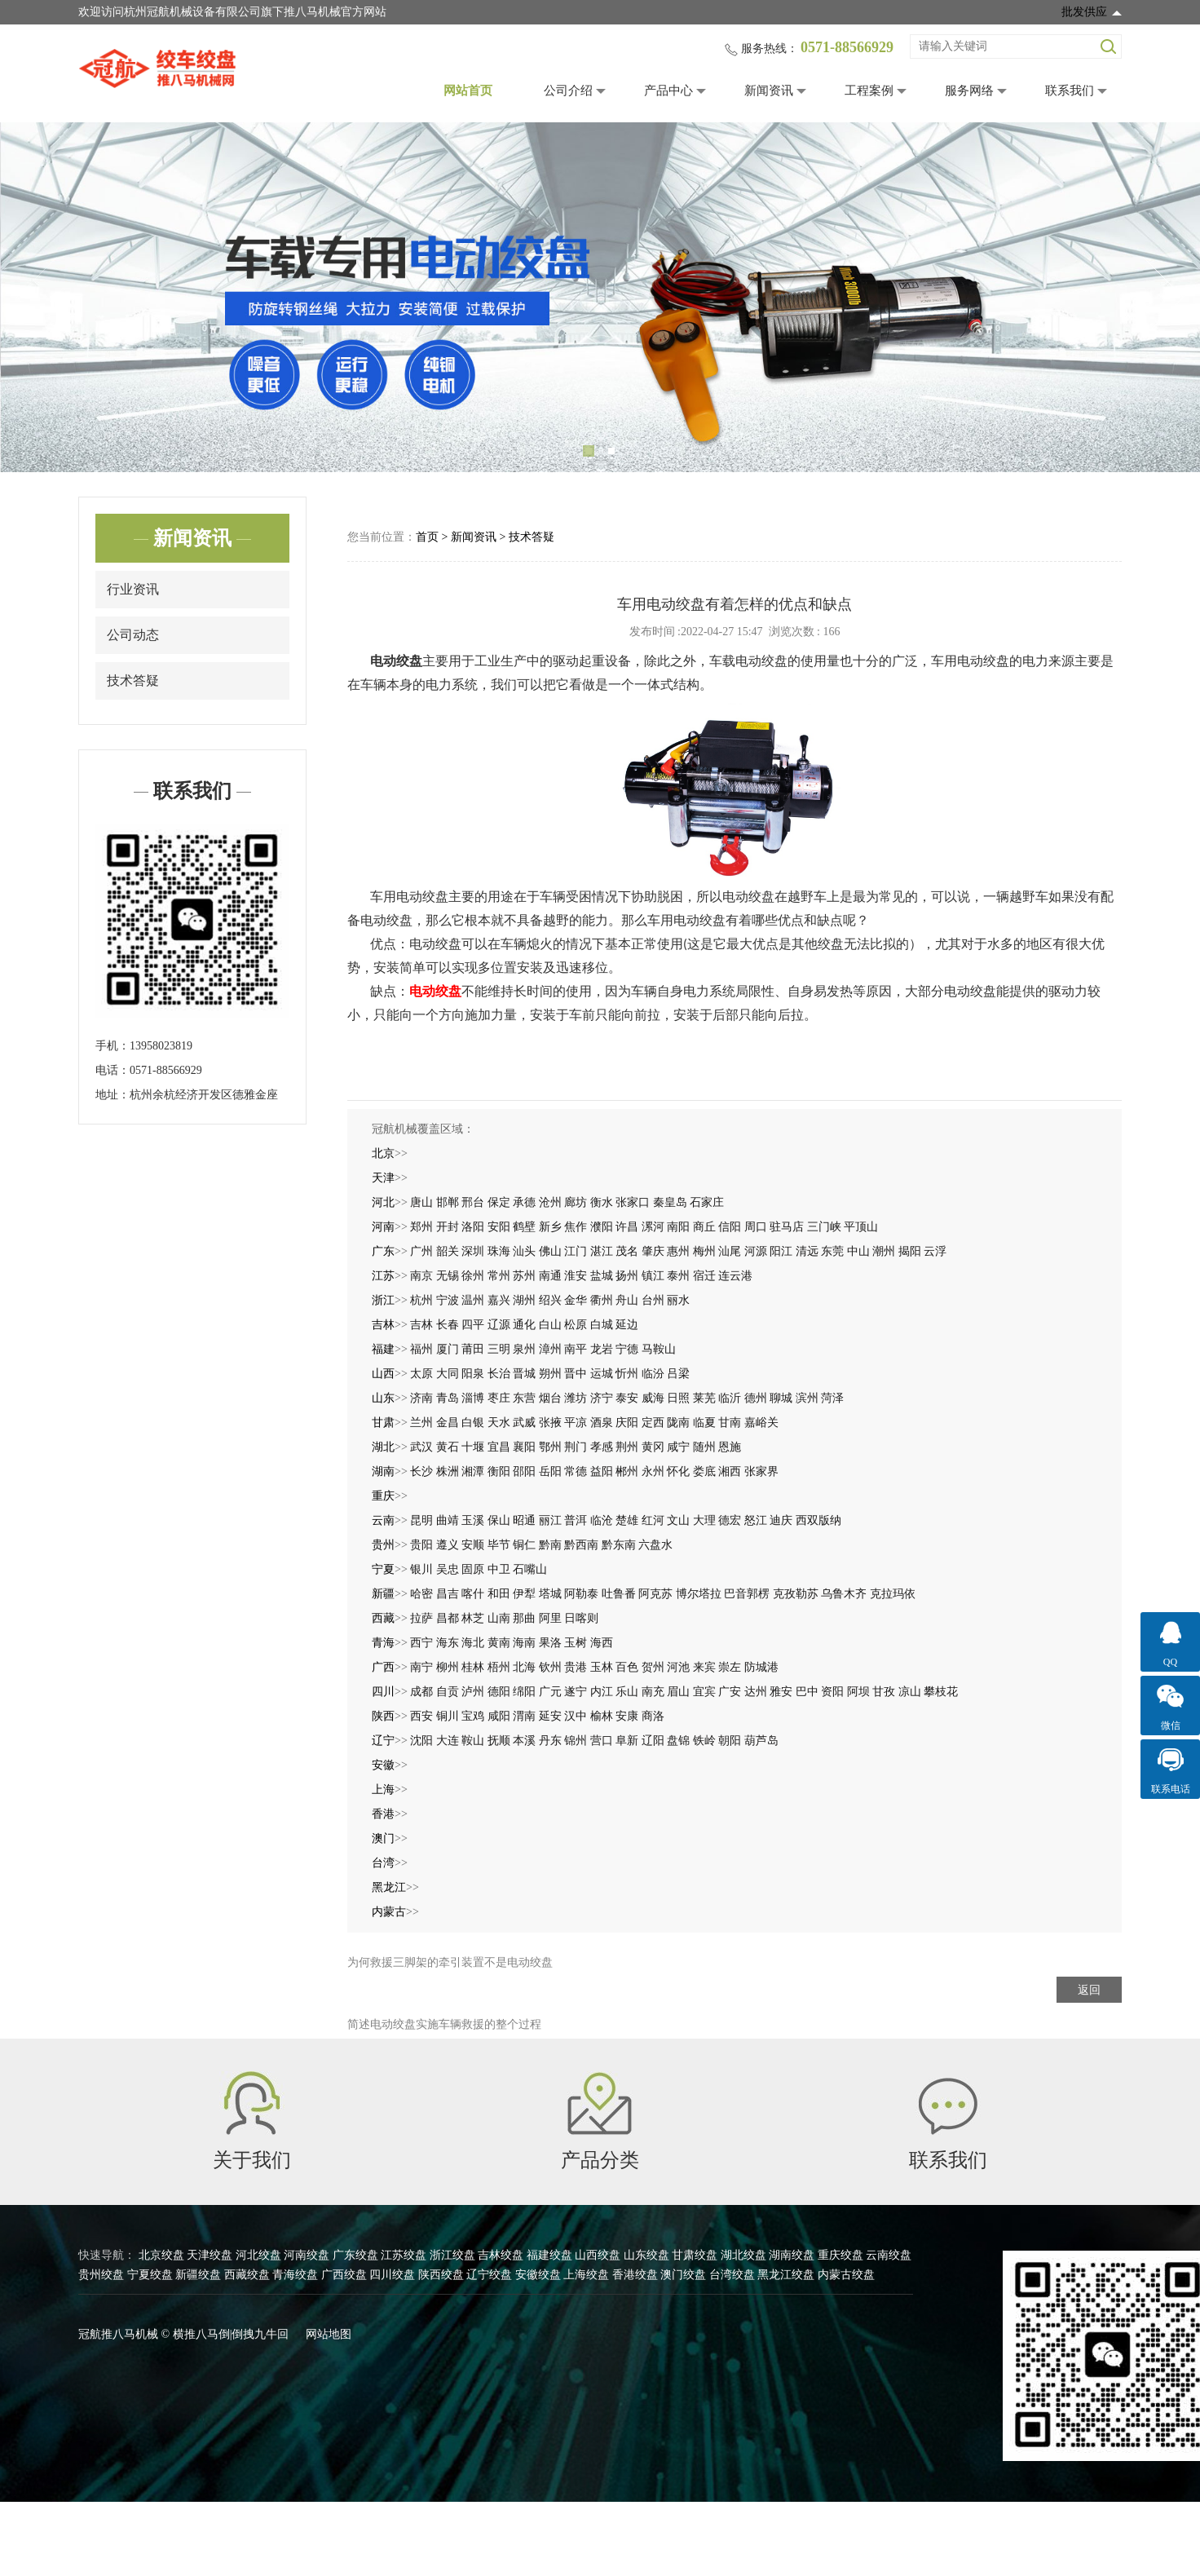 Image resolution: width=1200 pixels, height=2576 pixels. Describe the element at coordinates (383, 1178) in the screenshot. I see `天津` at that location.